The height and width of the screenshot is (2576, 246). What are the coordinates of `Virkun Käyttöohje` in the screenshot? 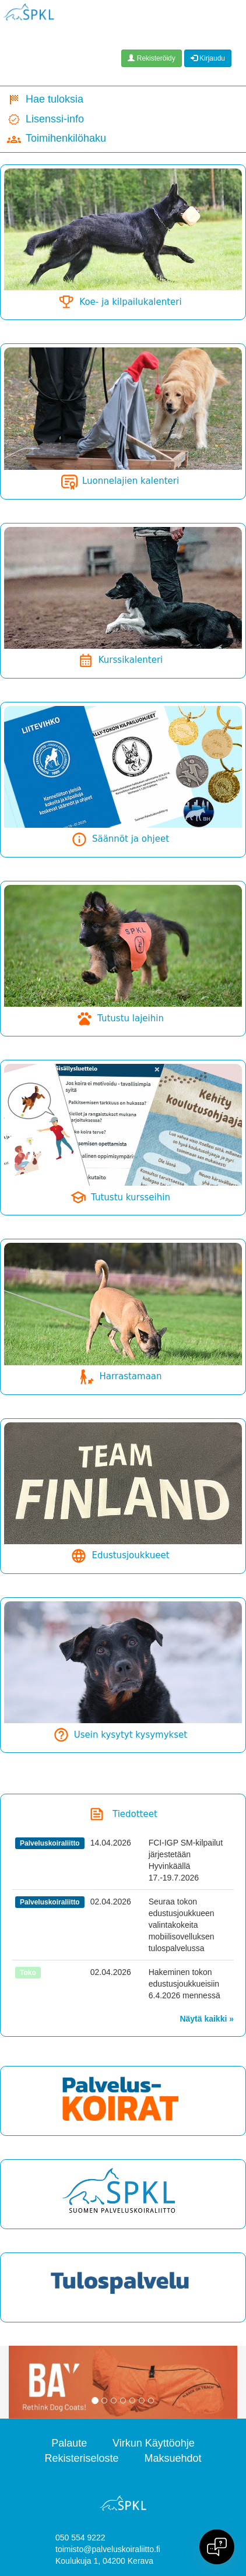 It's located at (154, 2443).